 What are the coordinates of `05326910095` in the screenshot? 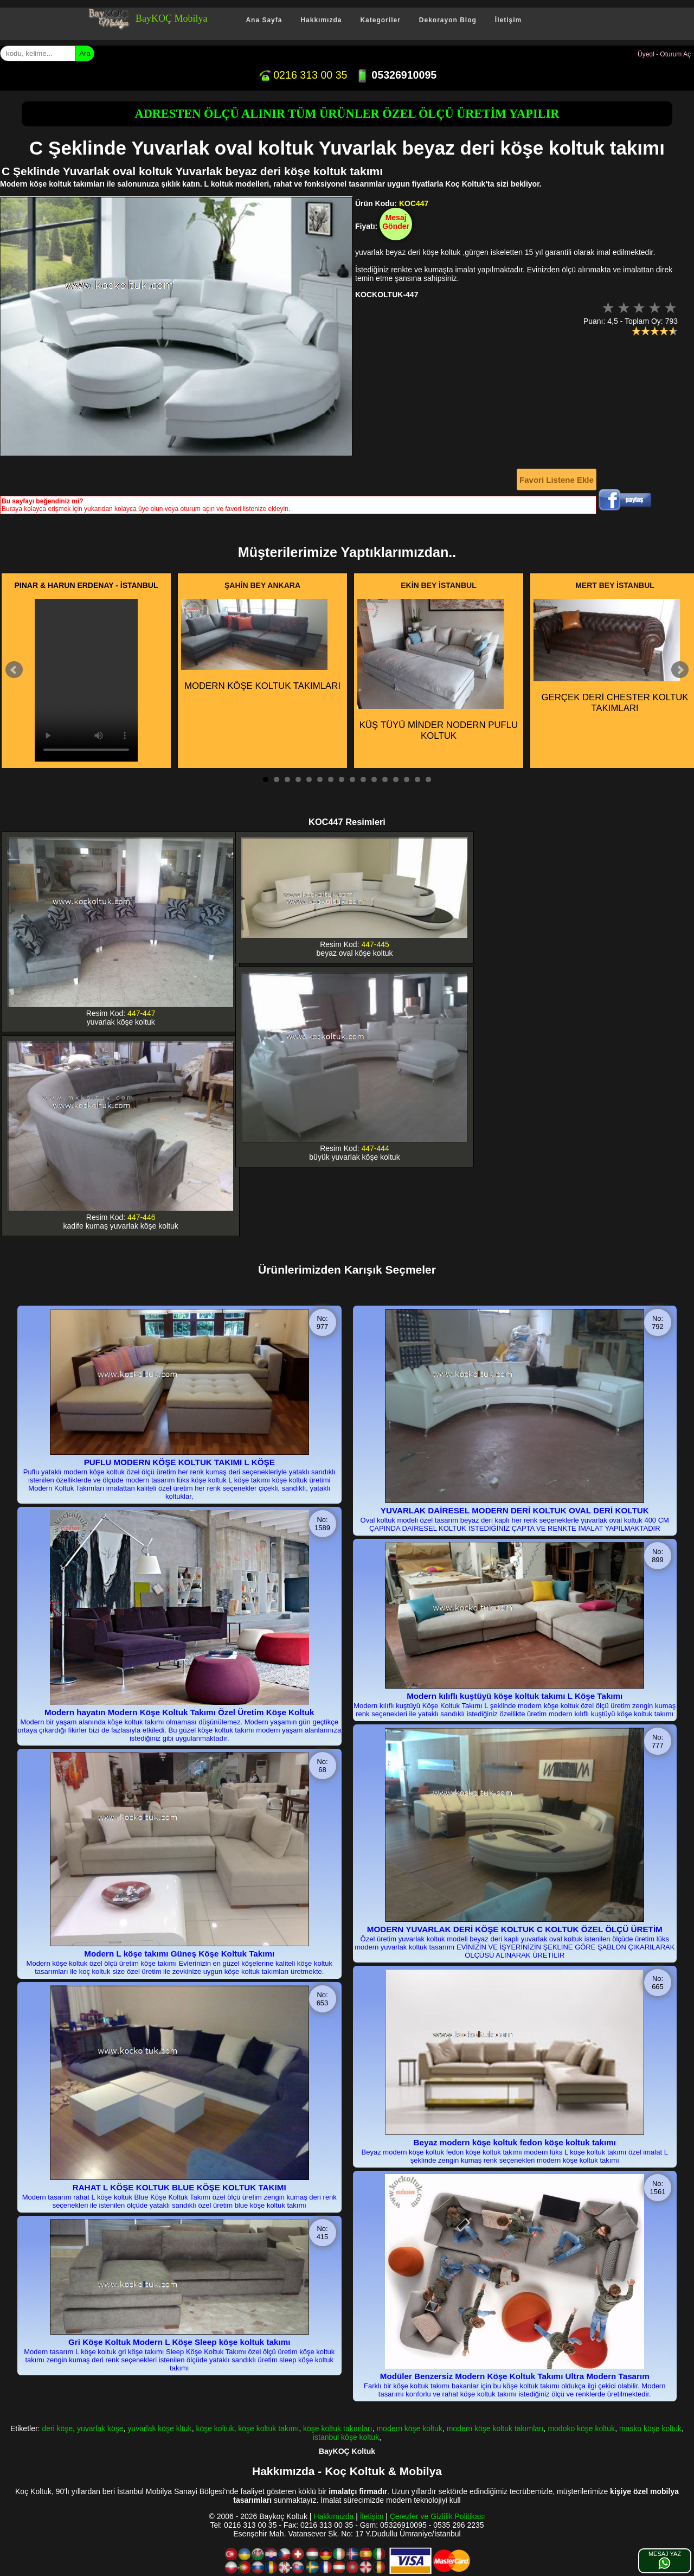 It's located at (396, 75).